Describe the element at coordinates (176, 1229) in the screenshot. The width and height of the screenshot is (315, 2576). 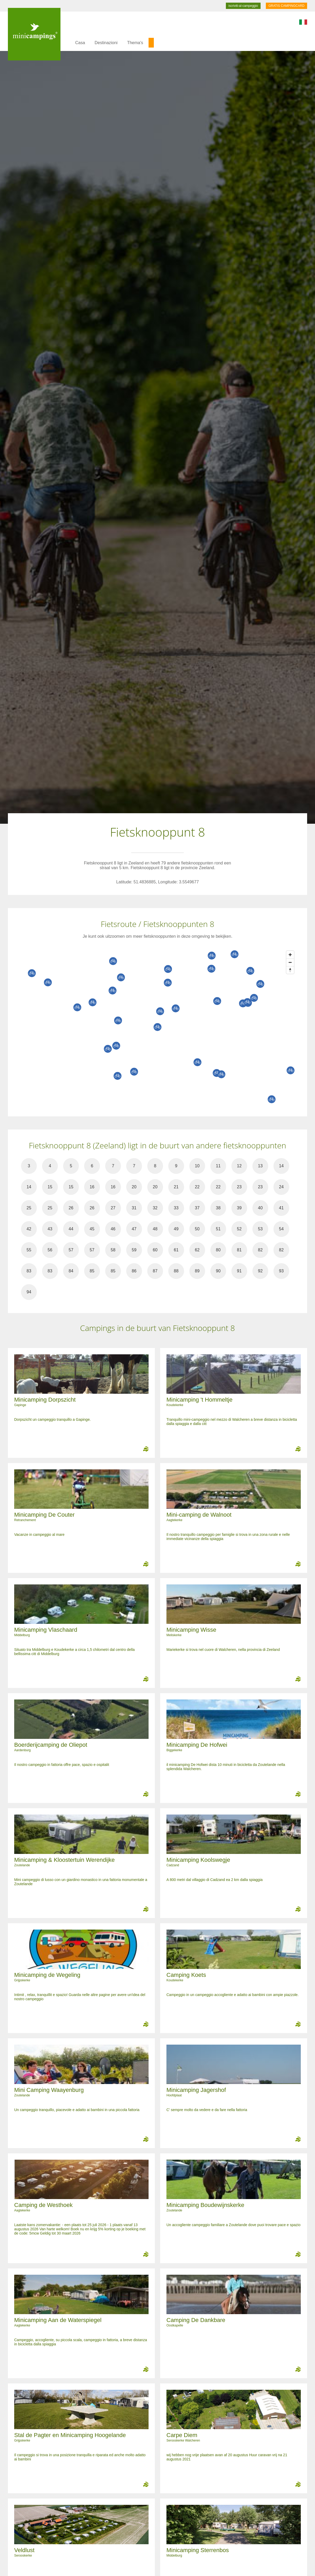
I see `49` at that location.